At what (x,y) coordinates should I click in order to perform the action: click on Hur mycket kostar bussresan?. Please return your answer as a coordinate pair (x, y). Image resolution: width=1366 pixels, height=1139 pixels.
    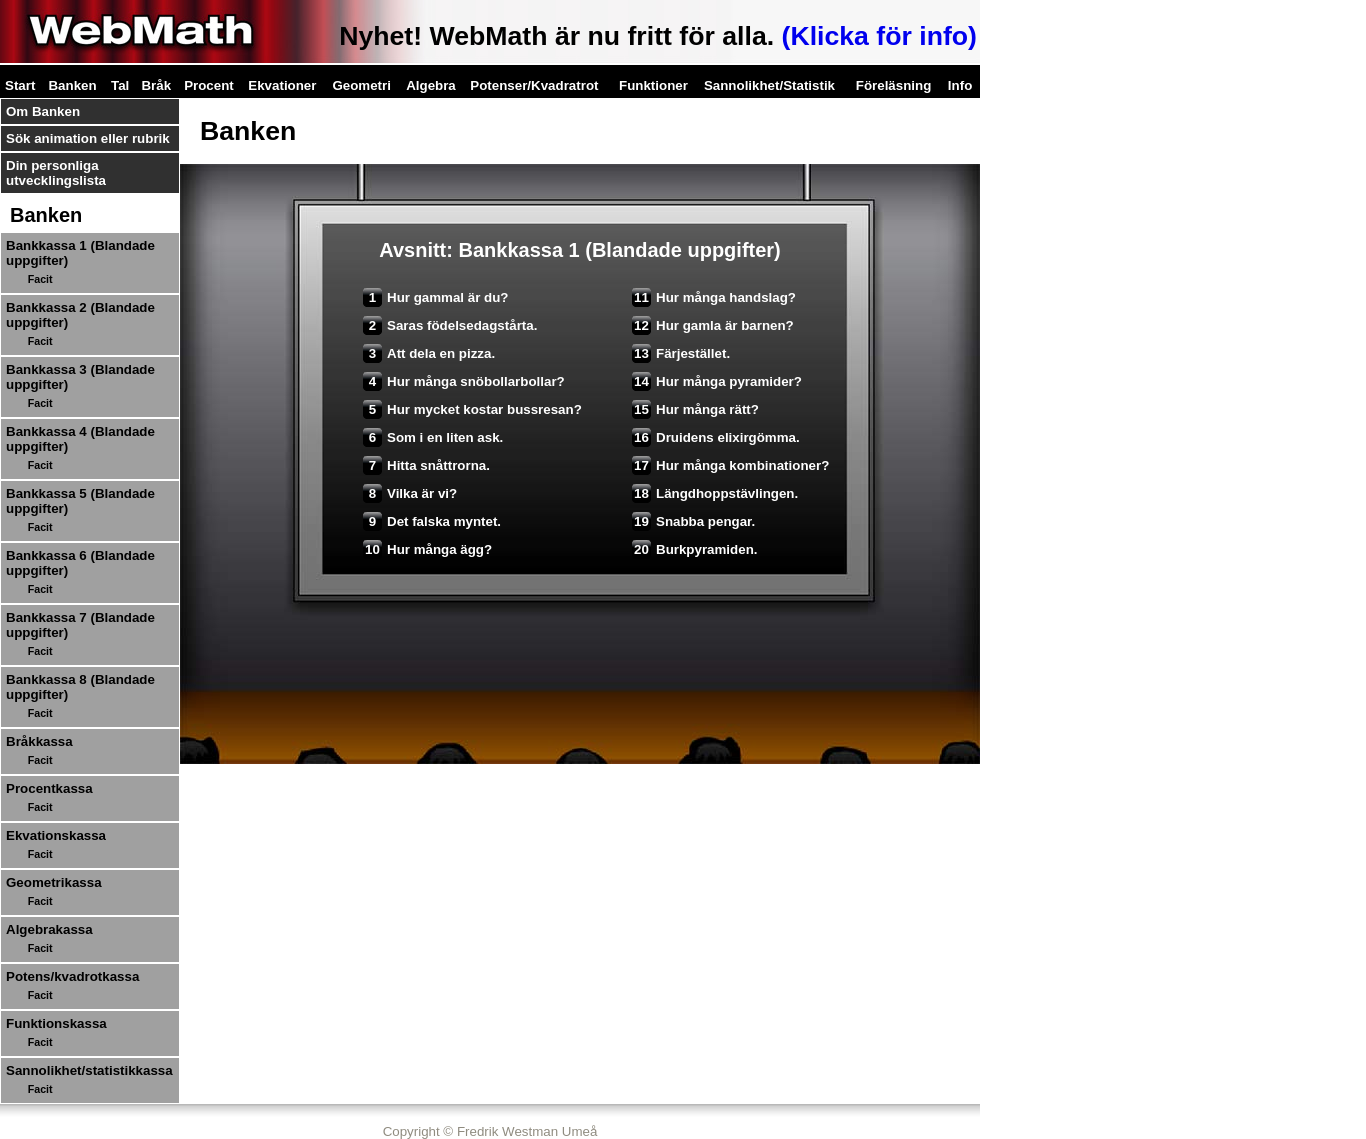
    Looking at the image, I should click on (472, 409).